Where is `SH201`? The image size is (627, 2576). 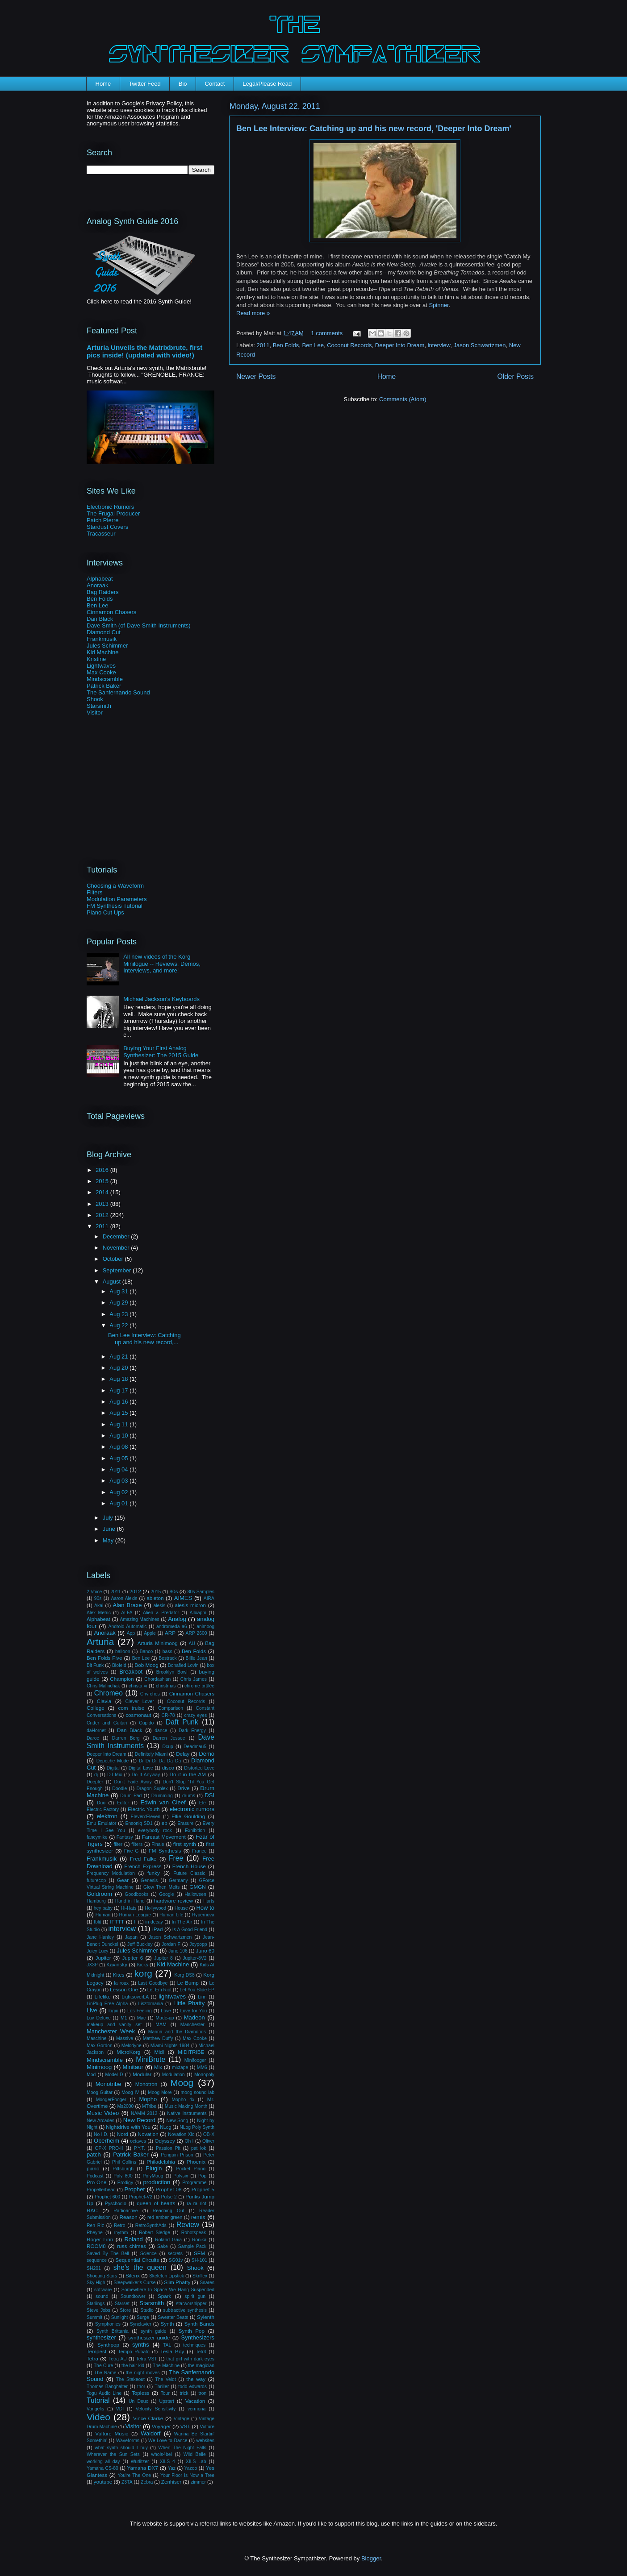 SH201 is located at coordinates (94, 2268).